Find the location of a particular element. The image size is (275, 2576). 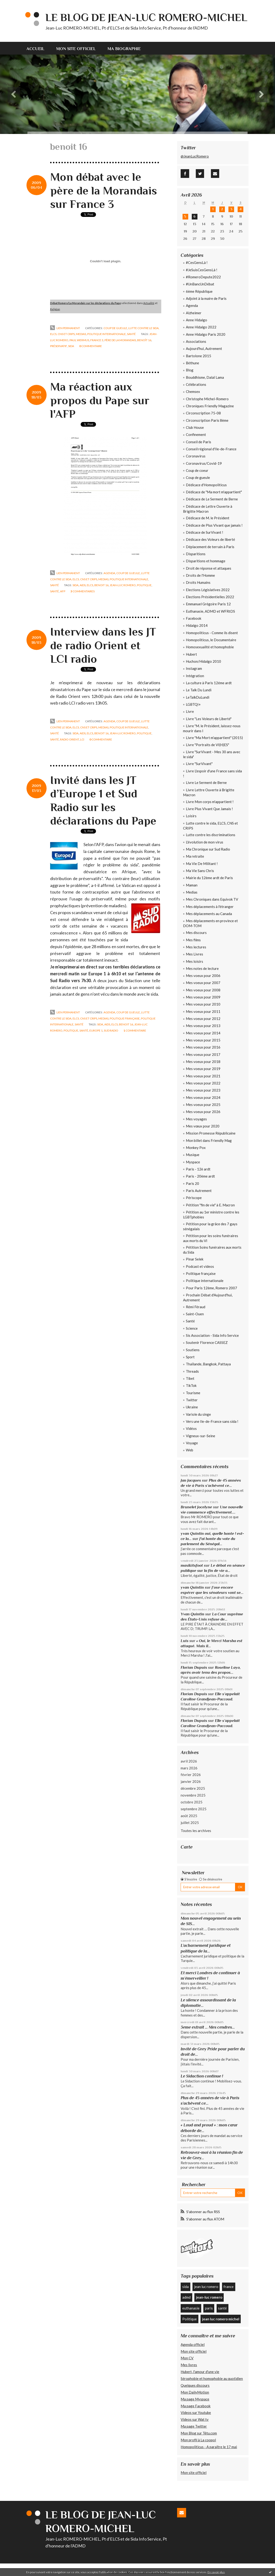

Bartolone 2015 is located at coordinates (198, 356).